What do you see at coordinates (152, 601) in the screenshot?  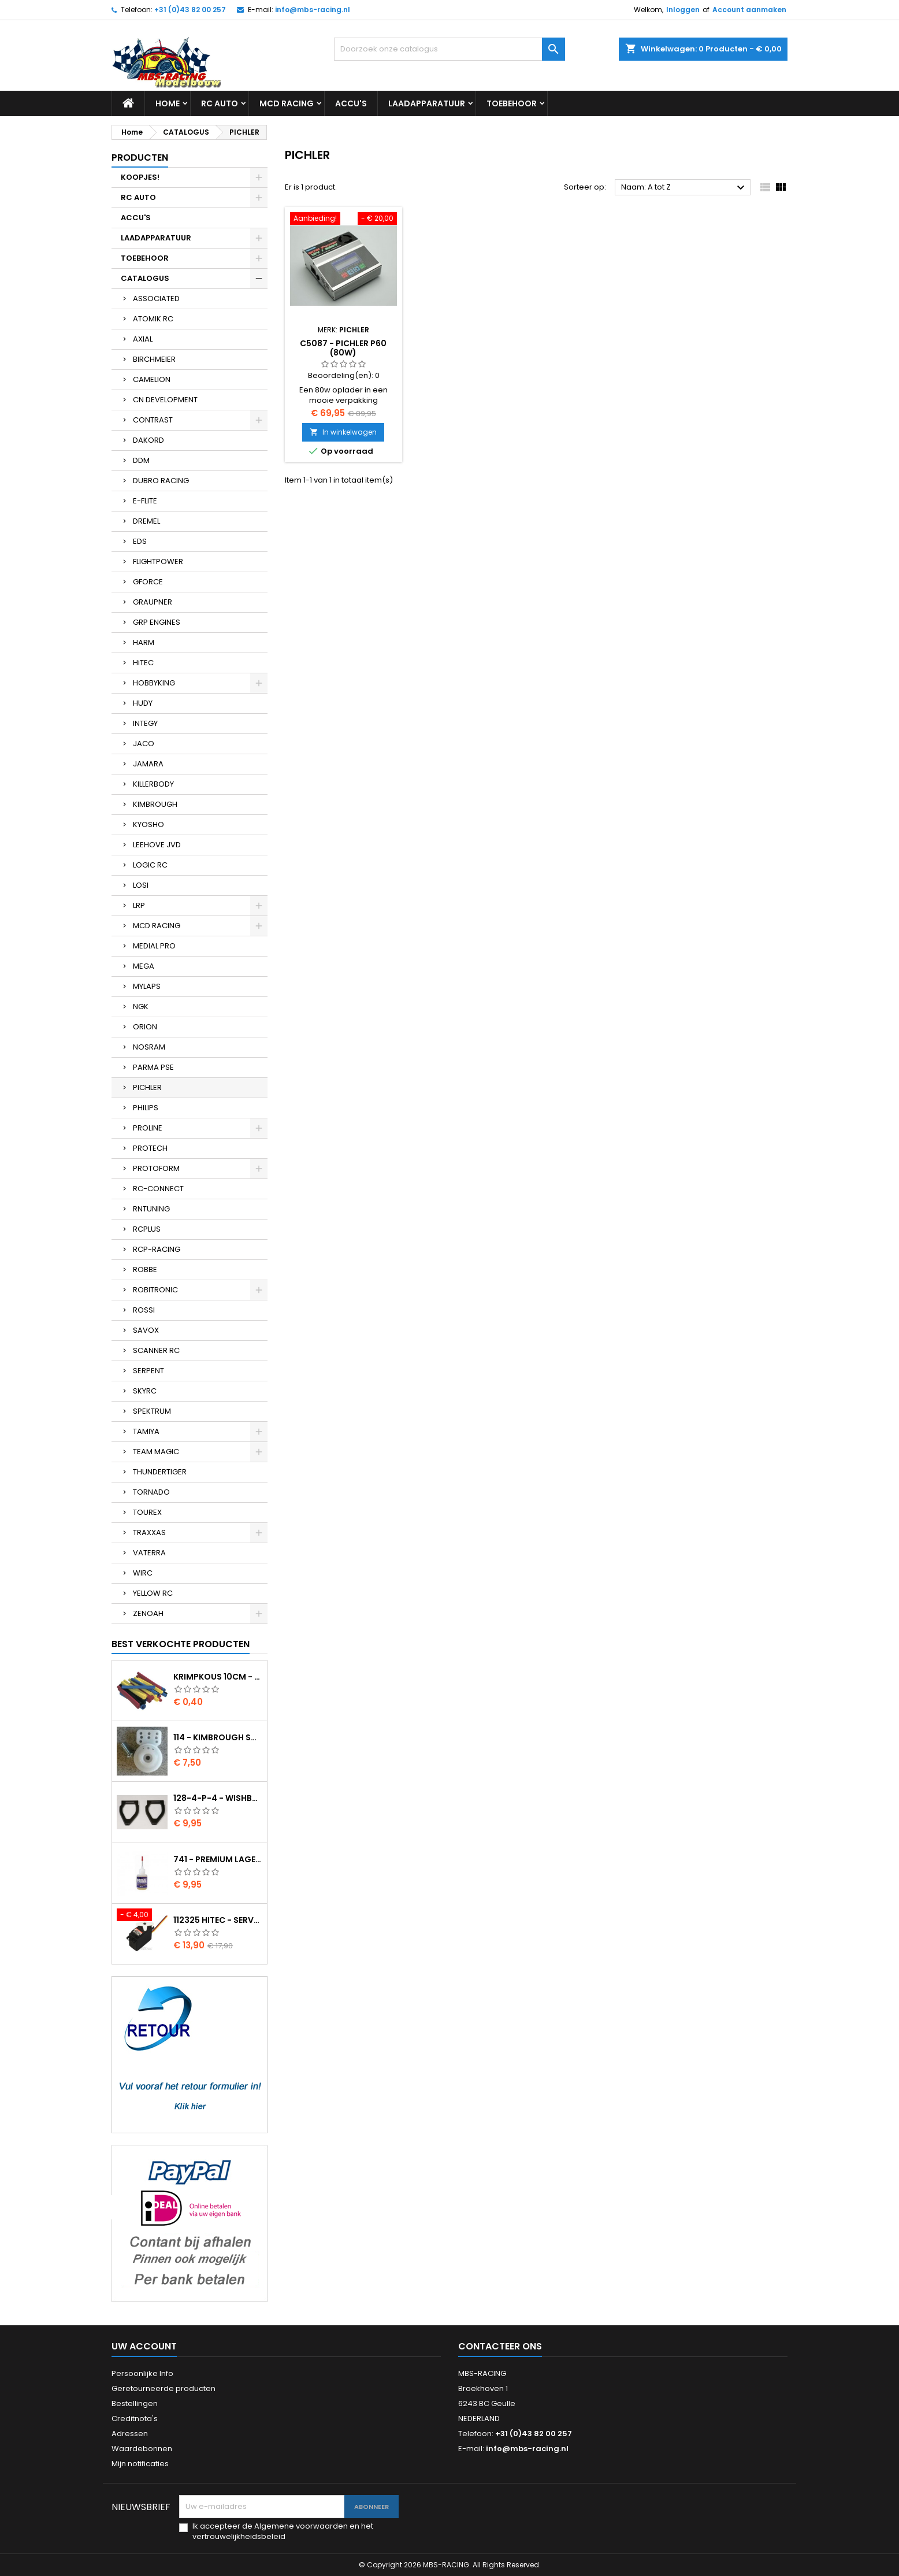 I see `GRAUPNER` at bounding box center [152, 601].